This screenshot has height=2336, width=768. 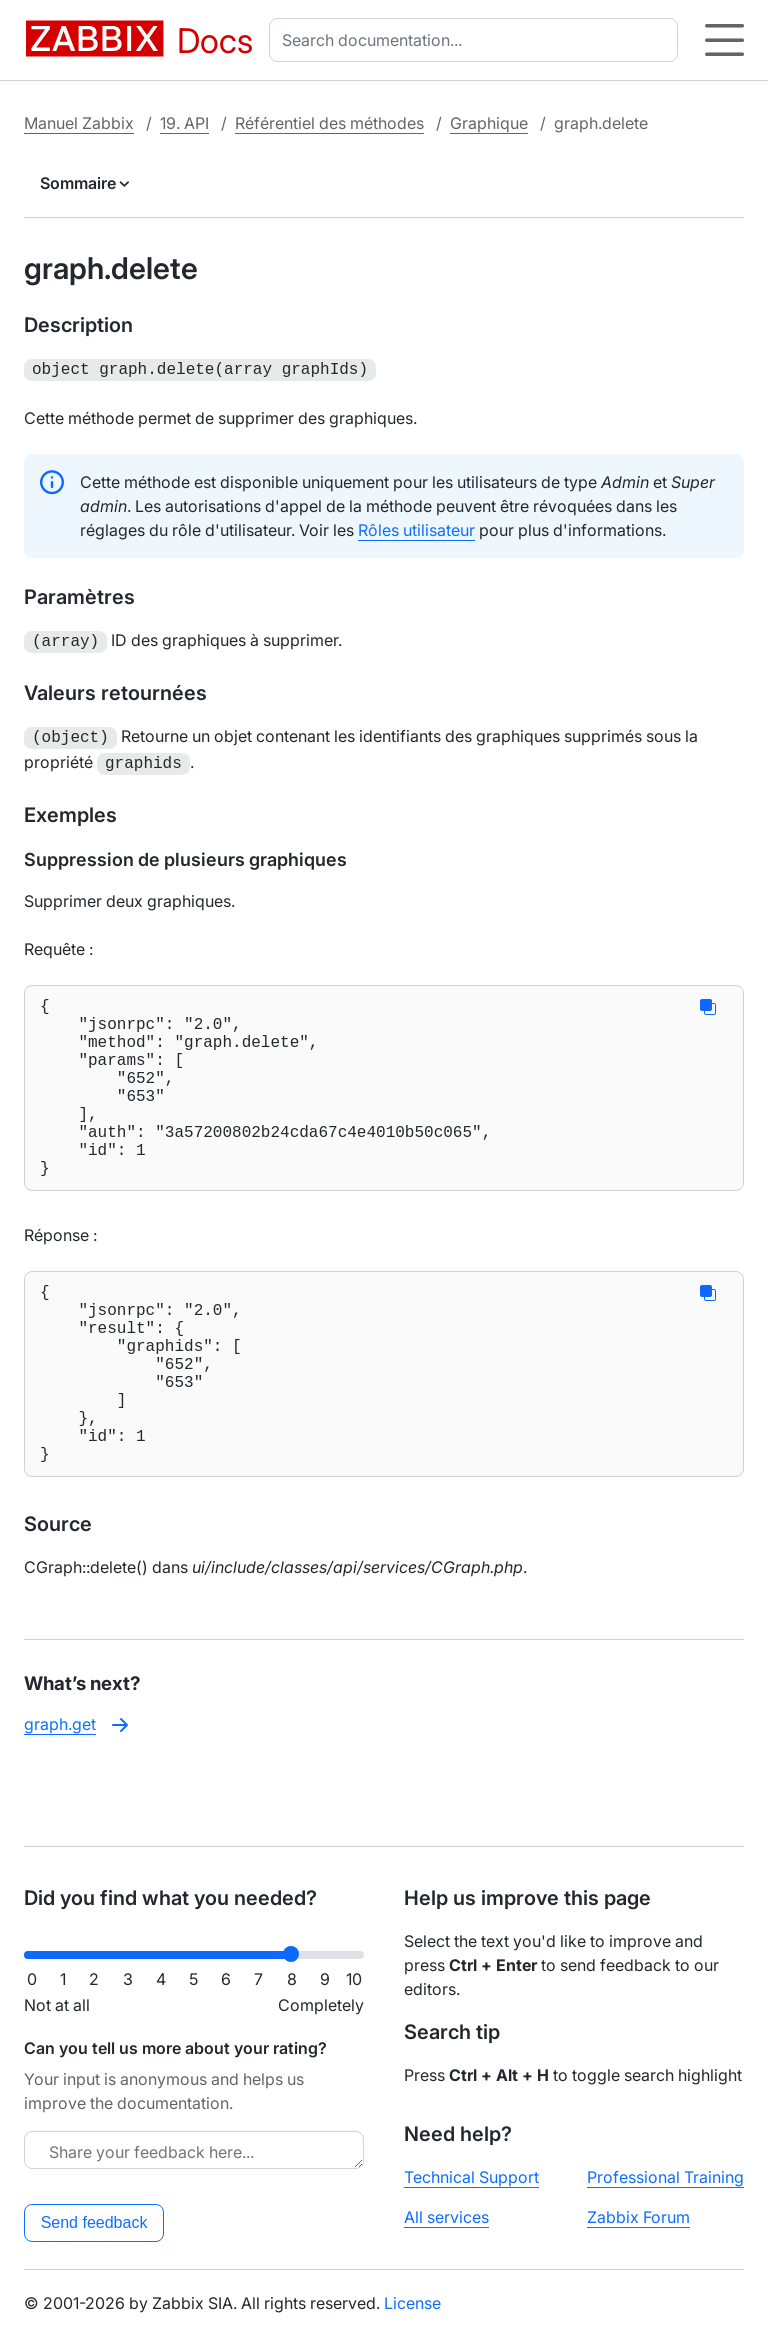 I want to click on Manuel Zabbix, so click(x=79, y=123).